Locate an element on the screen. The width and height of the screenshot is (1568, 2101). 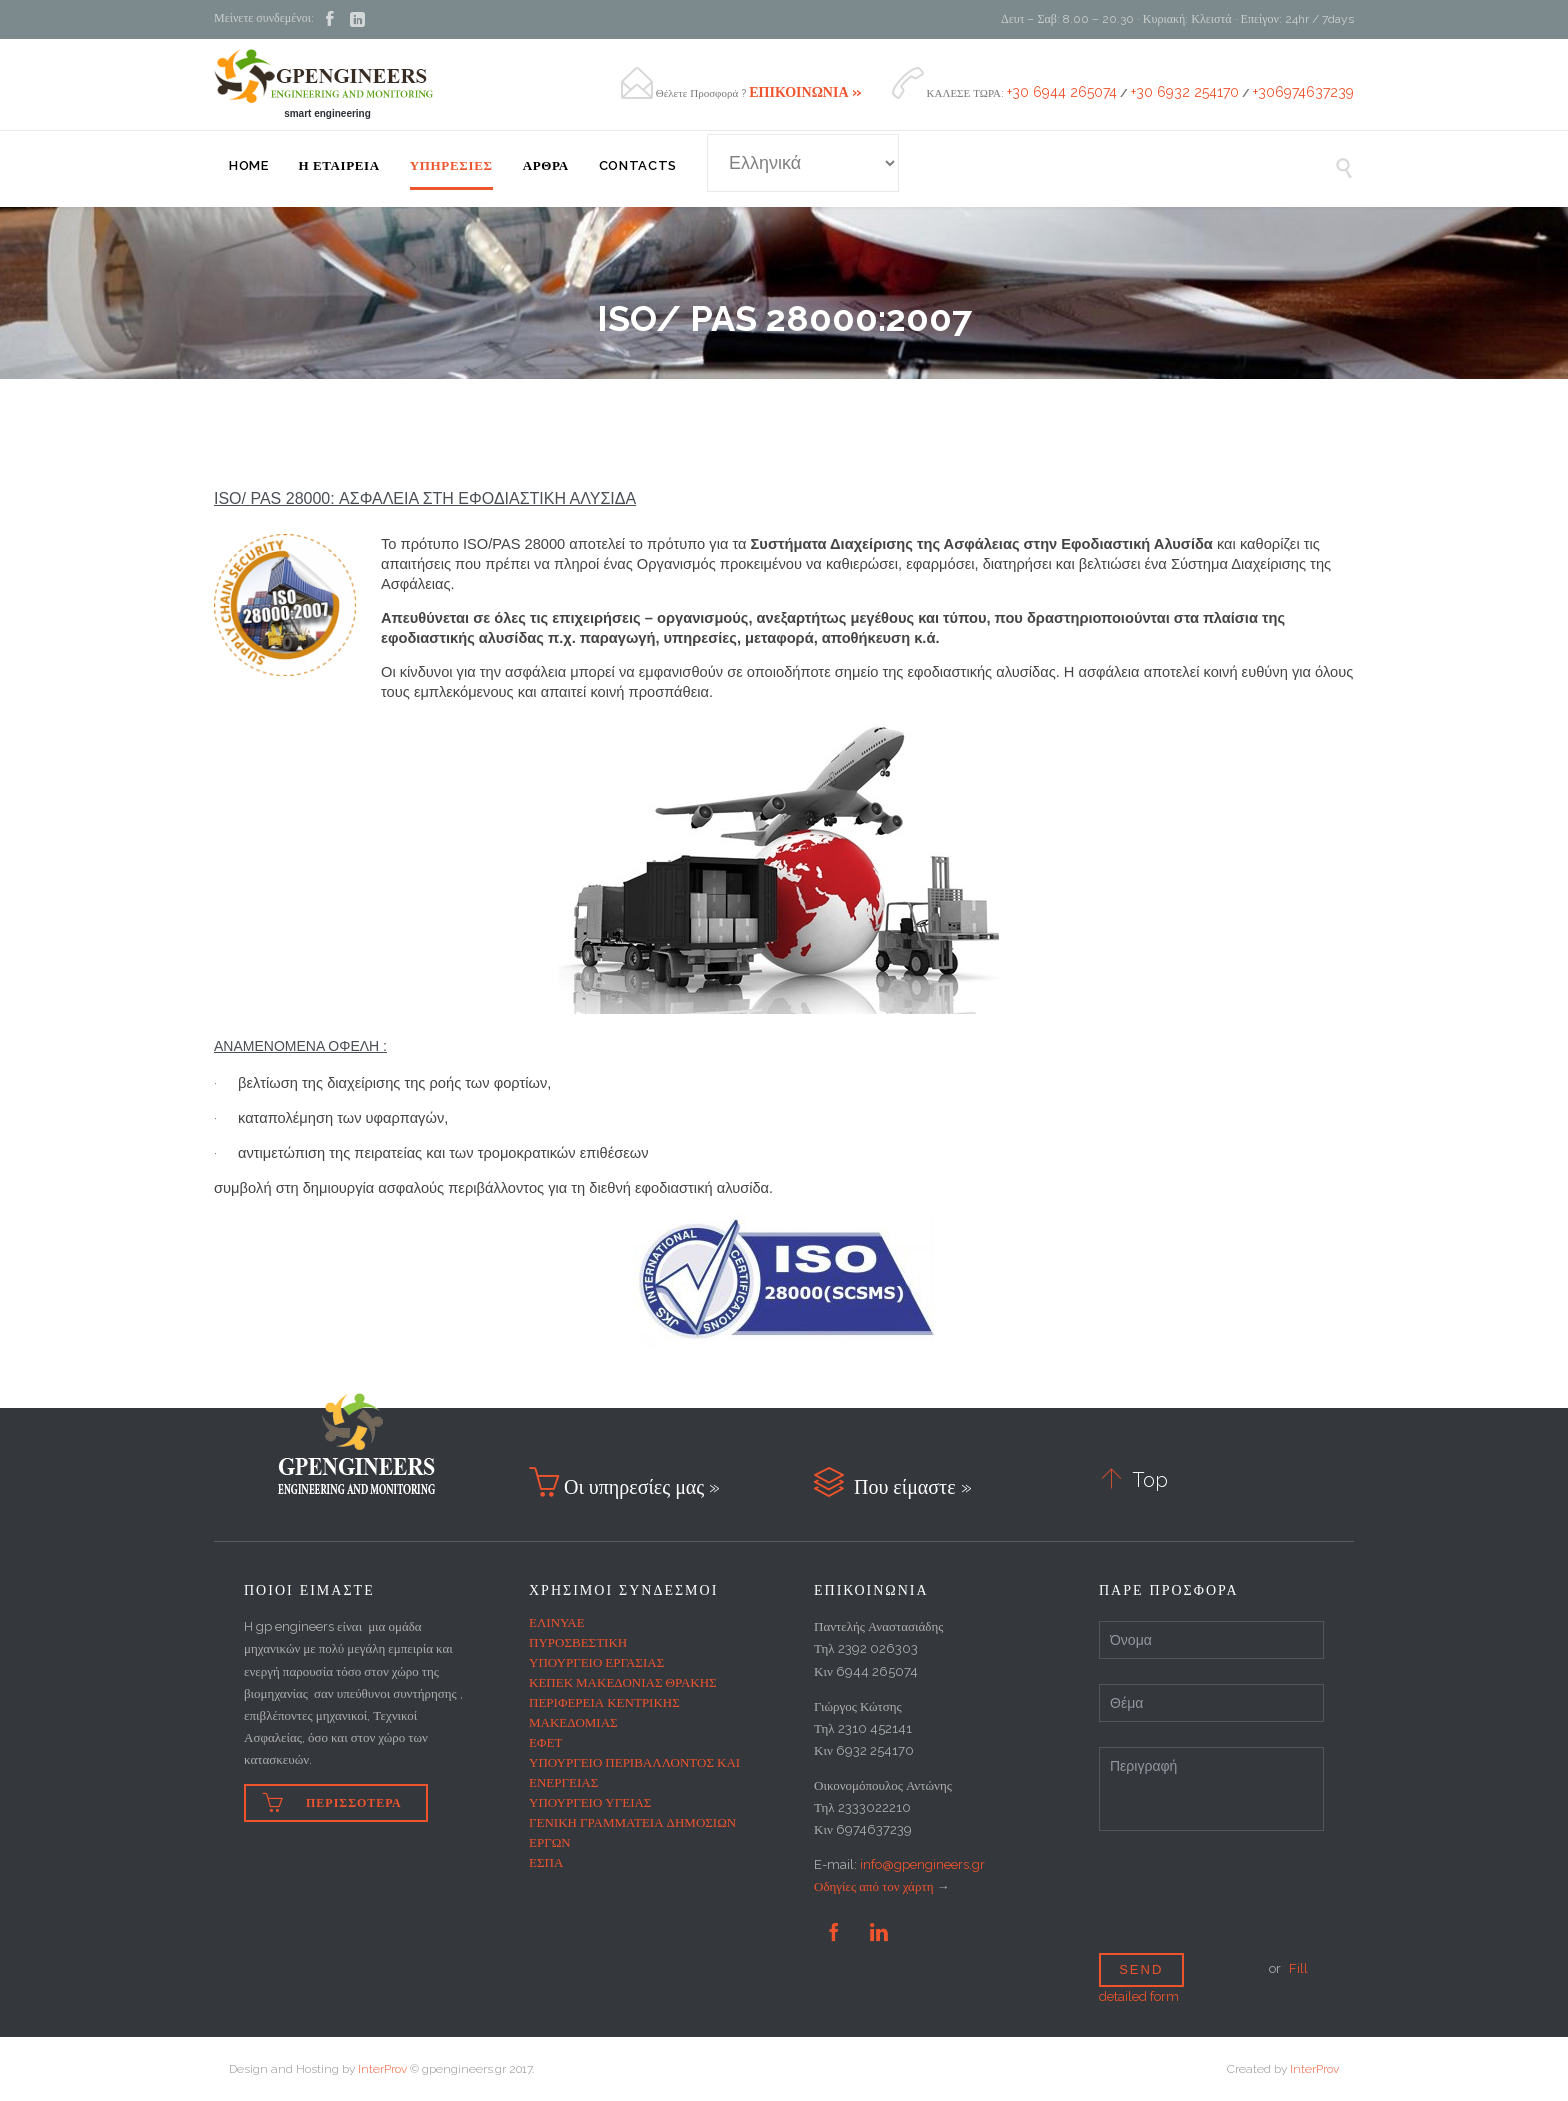
+306974637239 is located at coordinates (1303, 92).